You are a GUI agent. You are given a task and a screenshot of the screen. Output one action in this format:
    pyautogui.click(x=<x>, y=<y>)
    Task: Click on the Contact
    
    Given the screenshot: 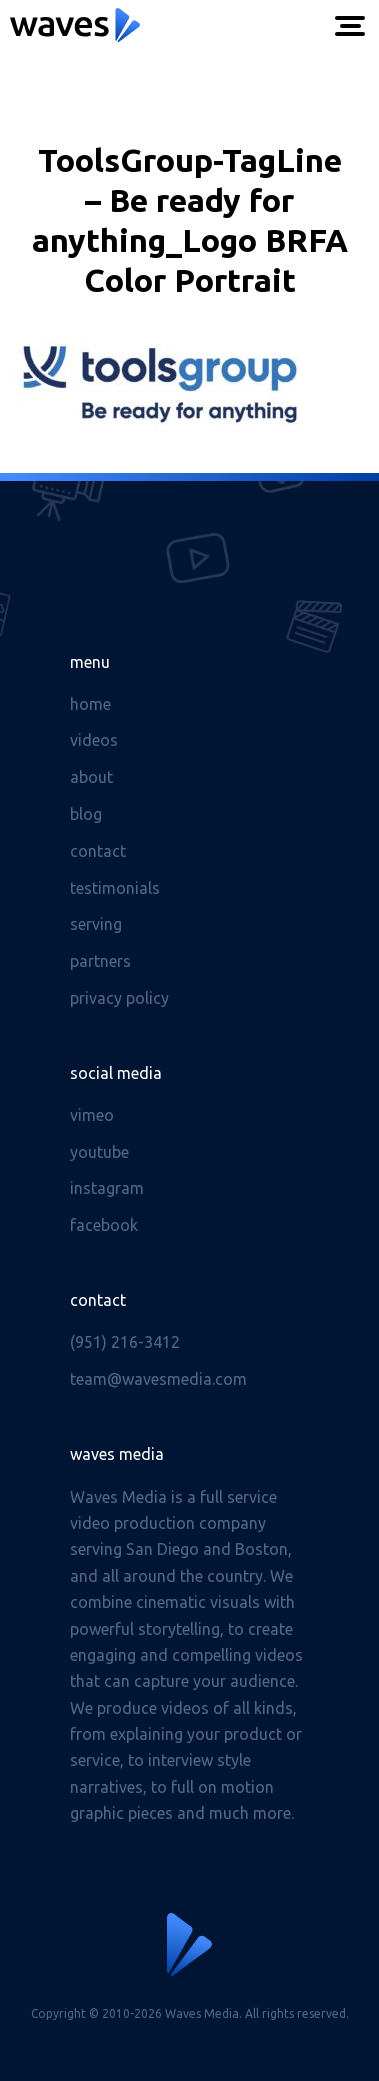 What is the action you would take?
    pyautogui.click(x=98, y=851)
    